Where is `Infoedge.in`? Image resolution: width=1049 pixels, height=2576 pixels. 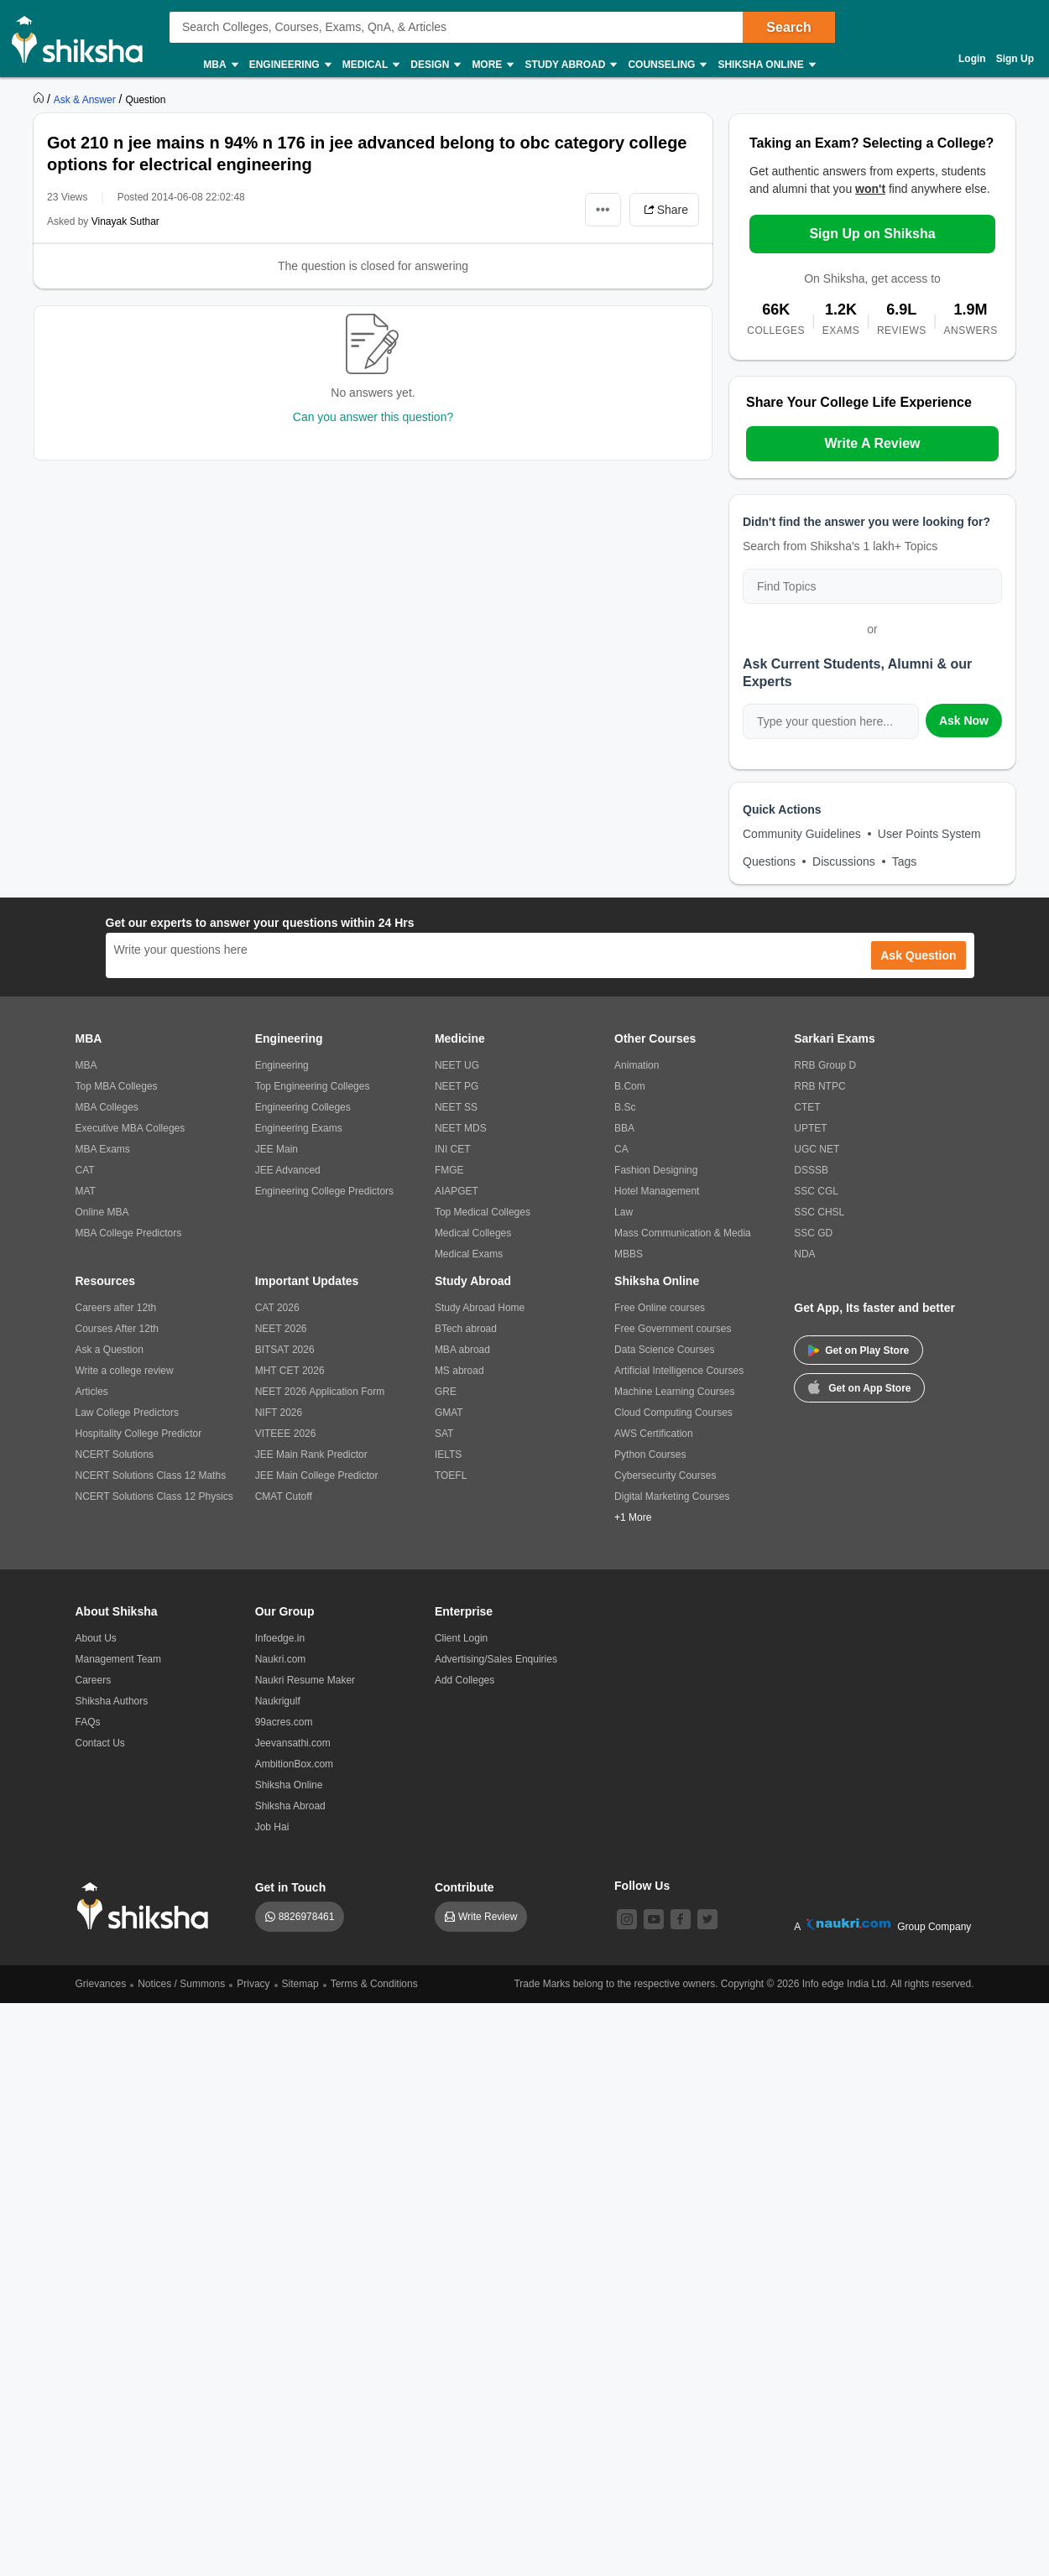 Infoedge.in is located at coordinates (280, 1638).